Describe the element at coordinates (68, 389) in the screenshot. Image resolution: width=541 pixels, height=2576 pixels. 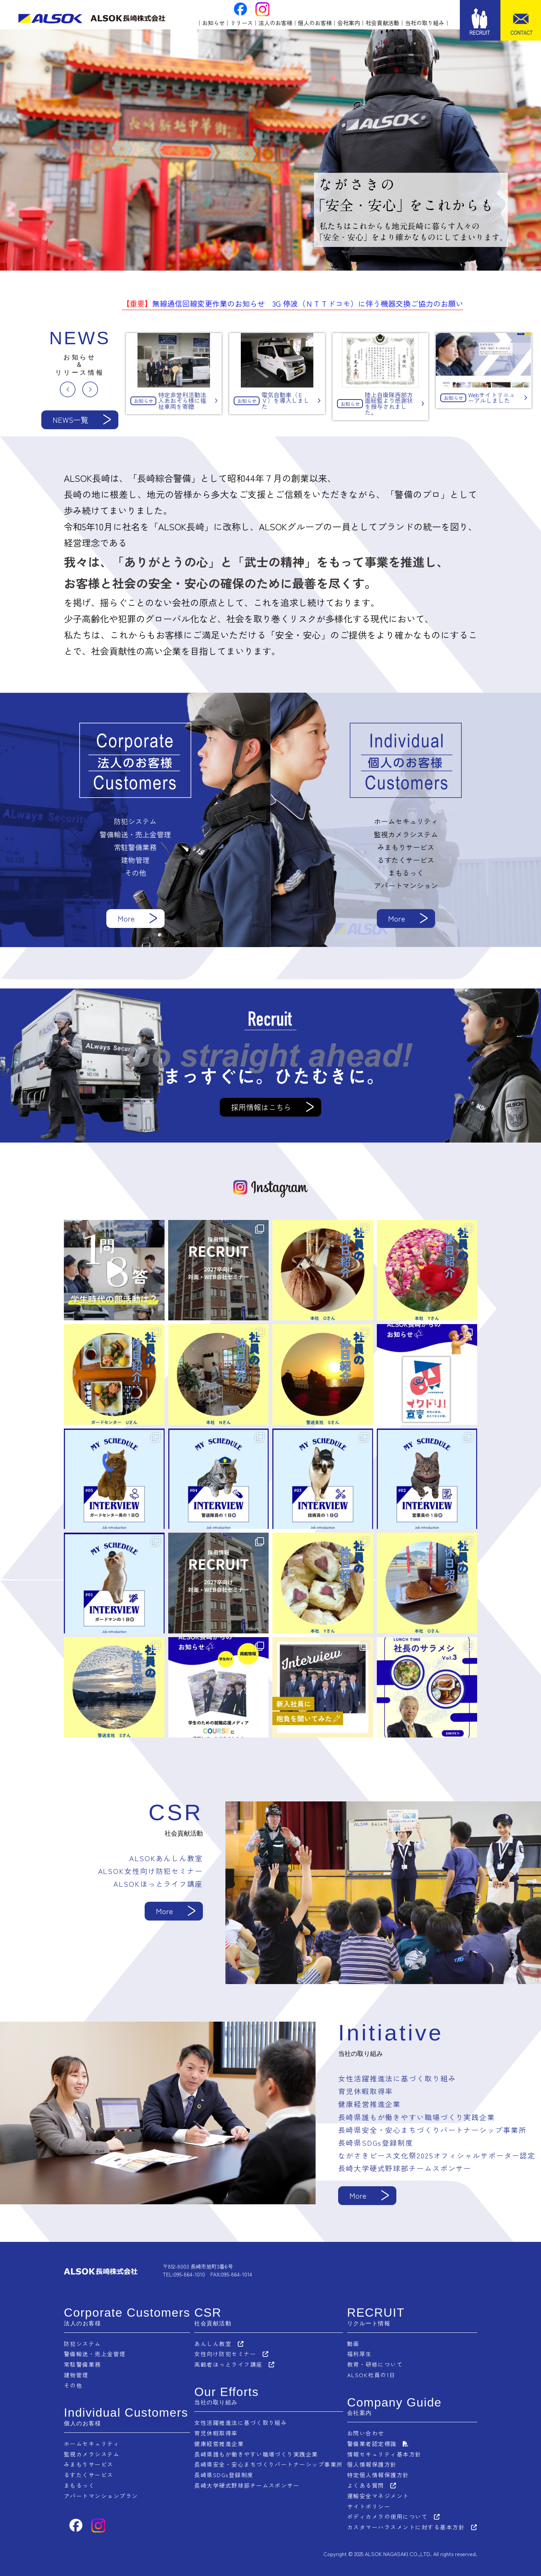
I see `Previous` at that location.